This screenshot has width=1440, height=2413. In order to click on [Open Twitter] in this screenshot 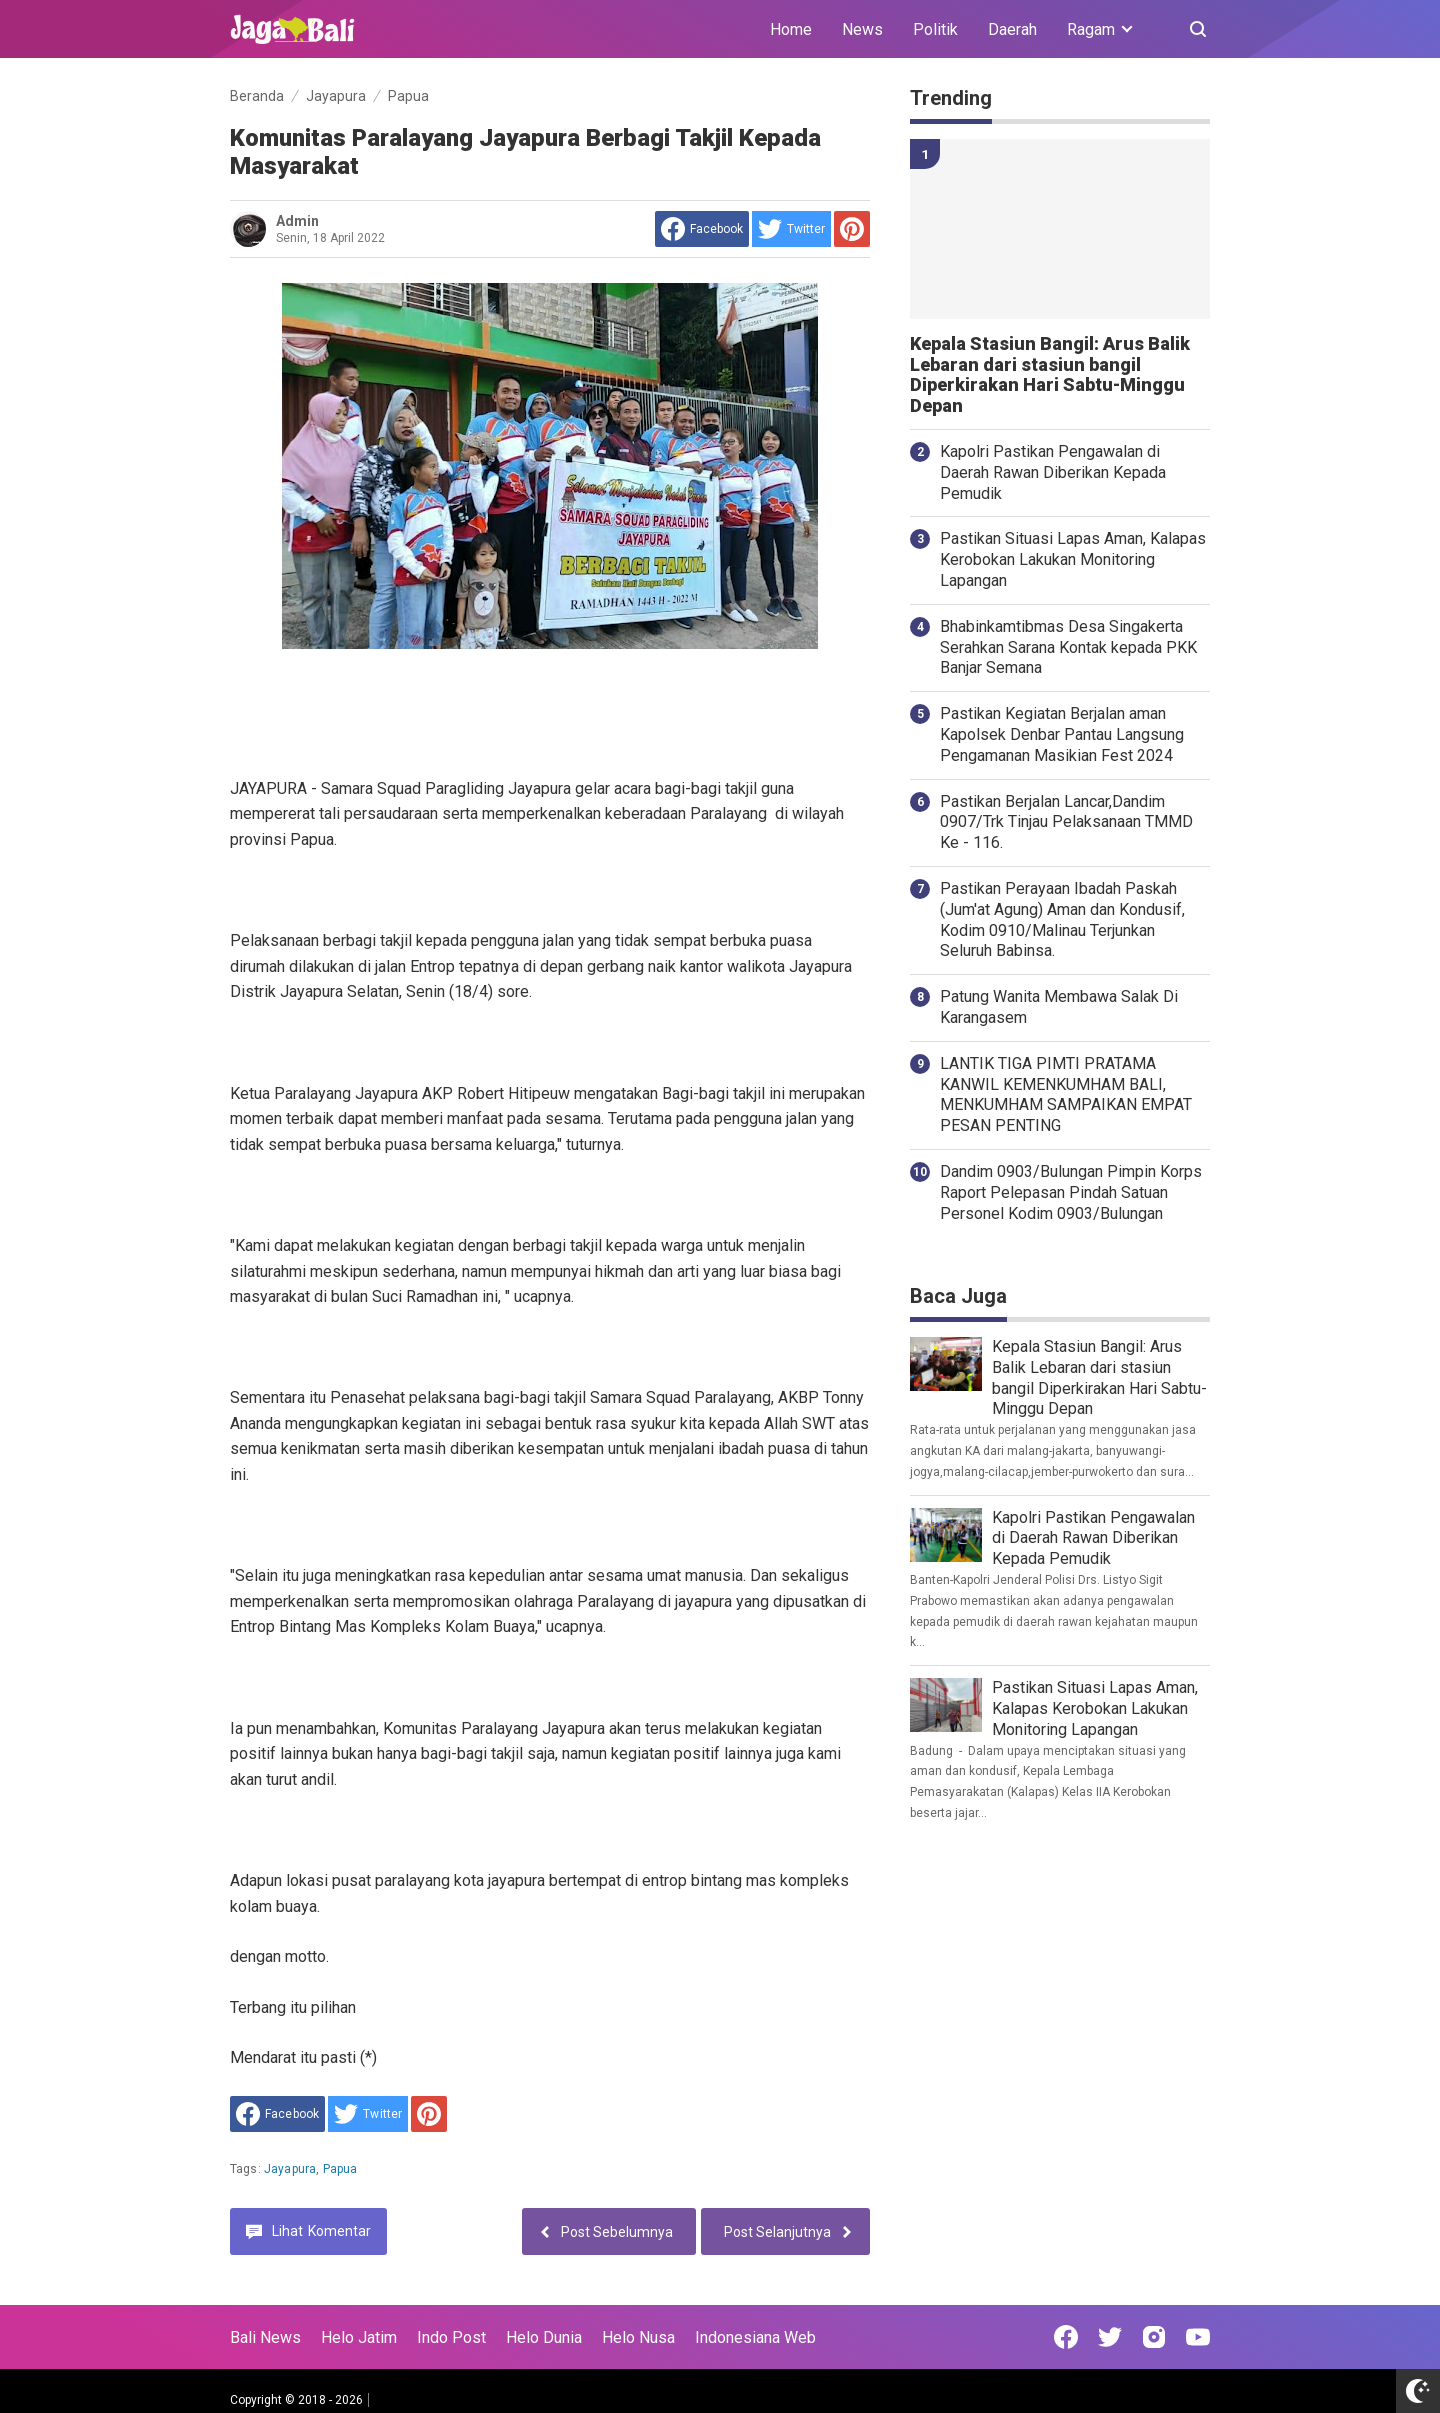, I will do `click(1110, 2337)`.